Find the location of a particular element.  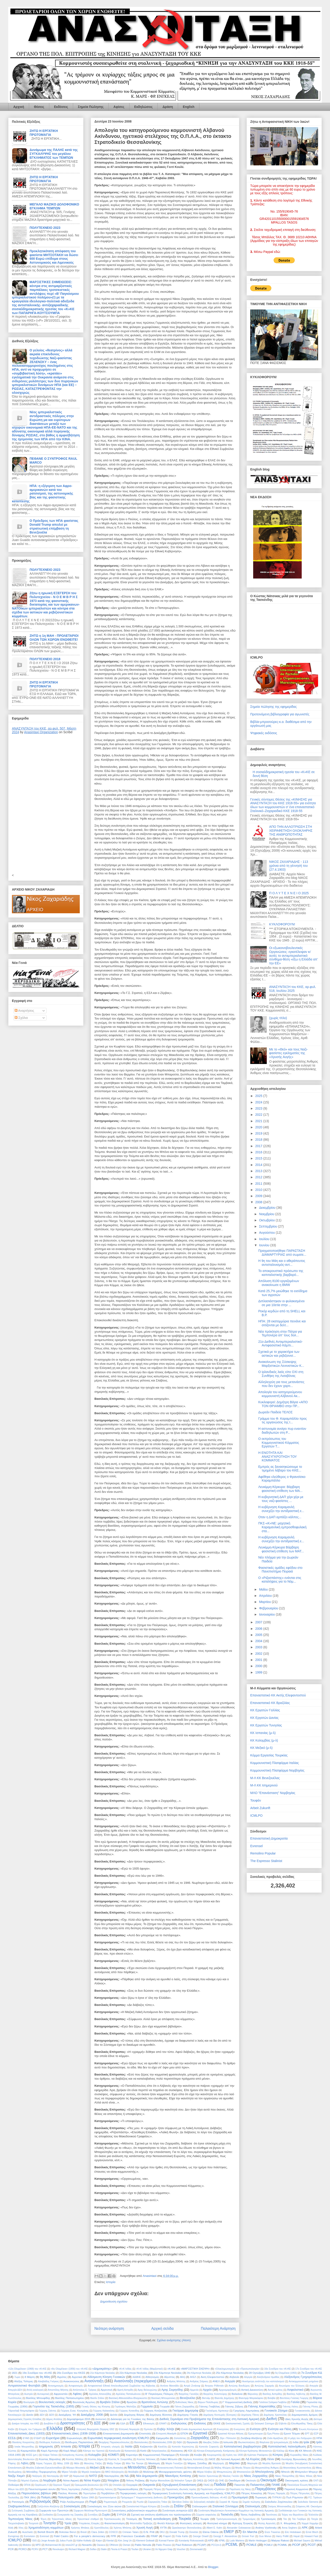

Αρμενία is located at coordinates (194, 2390).